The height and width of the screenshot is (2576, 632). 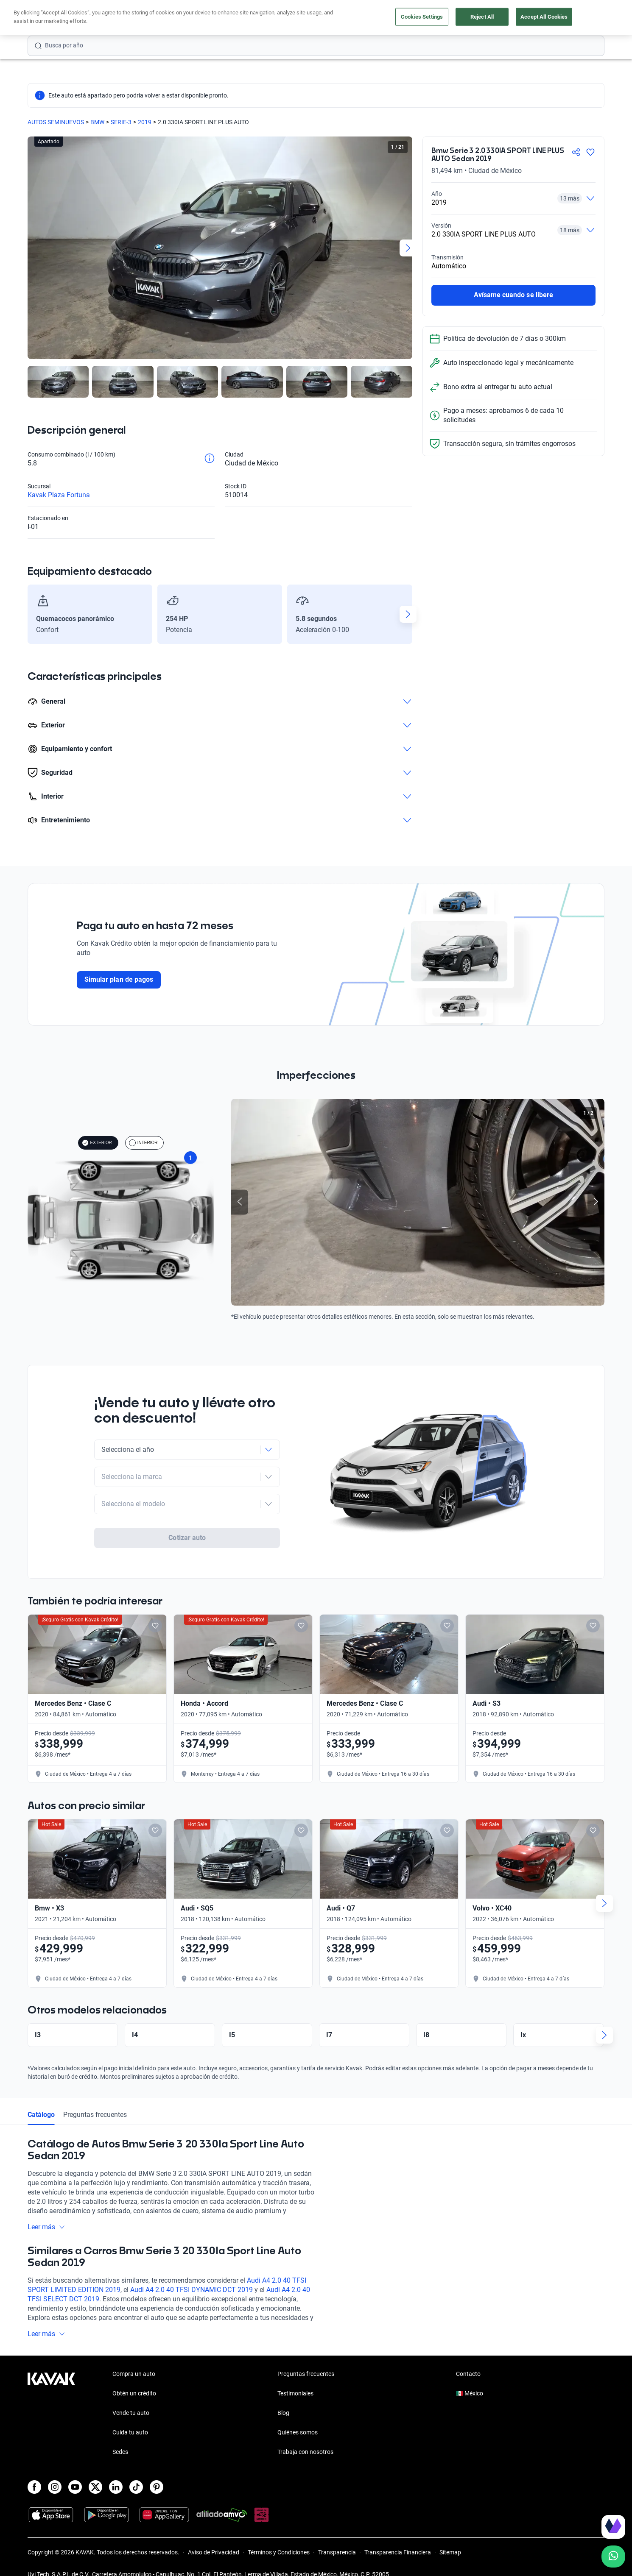 What do you see at coordinates (46, 2211) in the screenshot?
I see `Leer más` at bounding box center [46, 2211].